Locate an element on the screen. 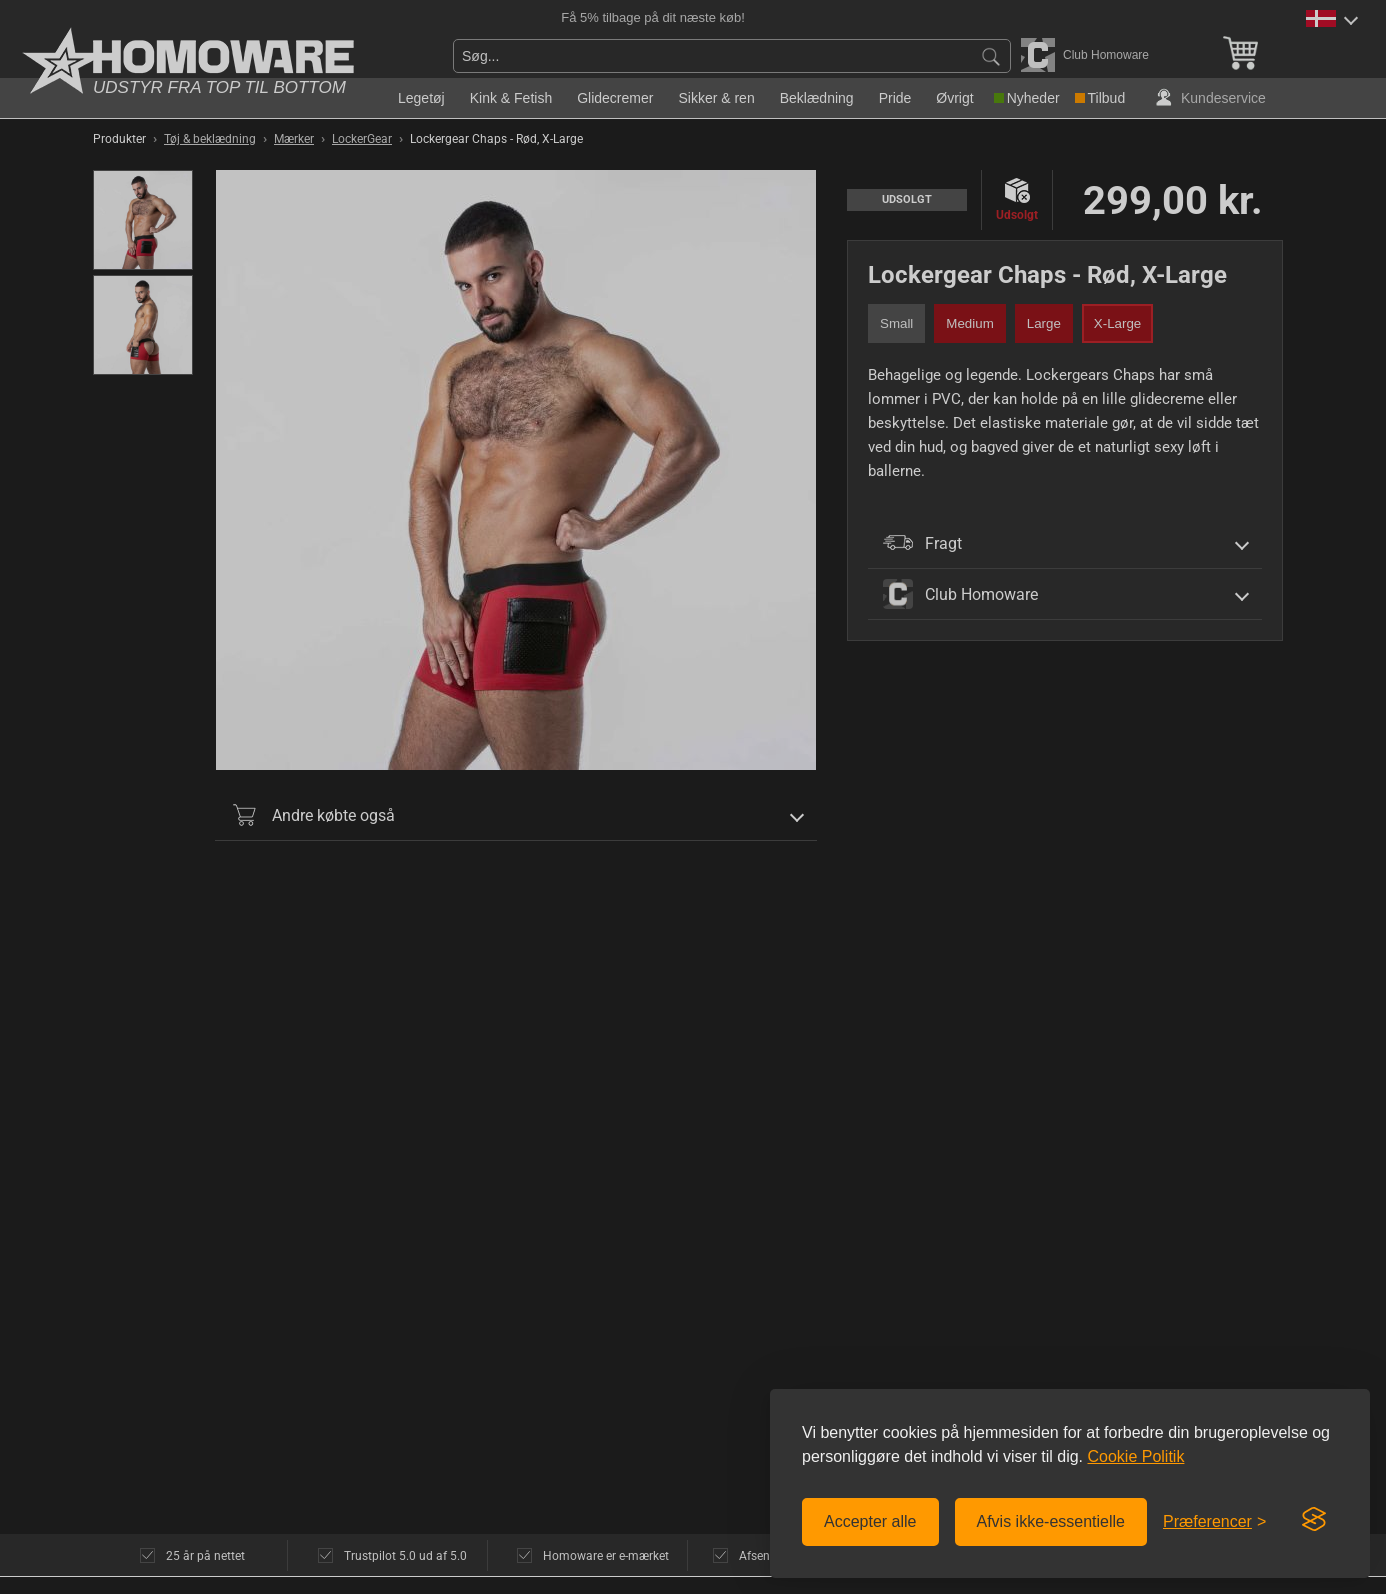 Image resolution: width=1386 pixels, height=1594 pixels. Accepter alle is located at coordinates (870, 1521).